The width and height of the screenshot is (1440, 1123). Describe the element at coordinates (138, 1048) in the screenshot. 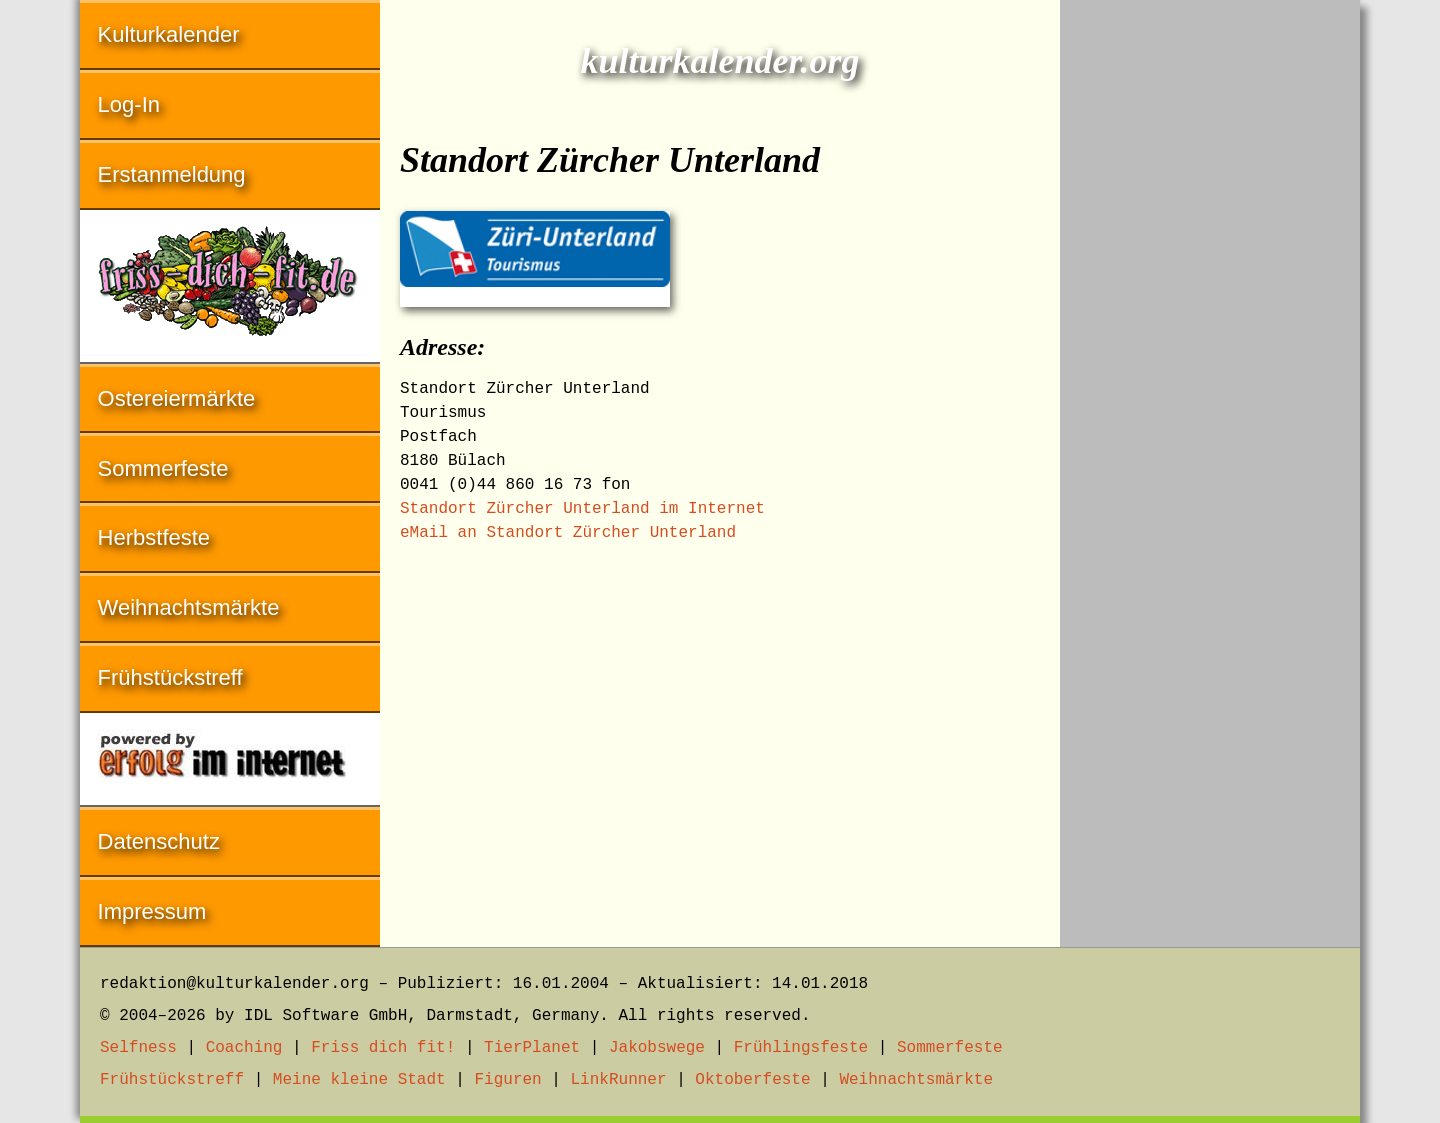

I see `Selfness` at that location.